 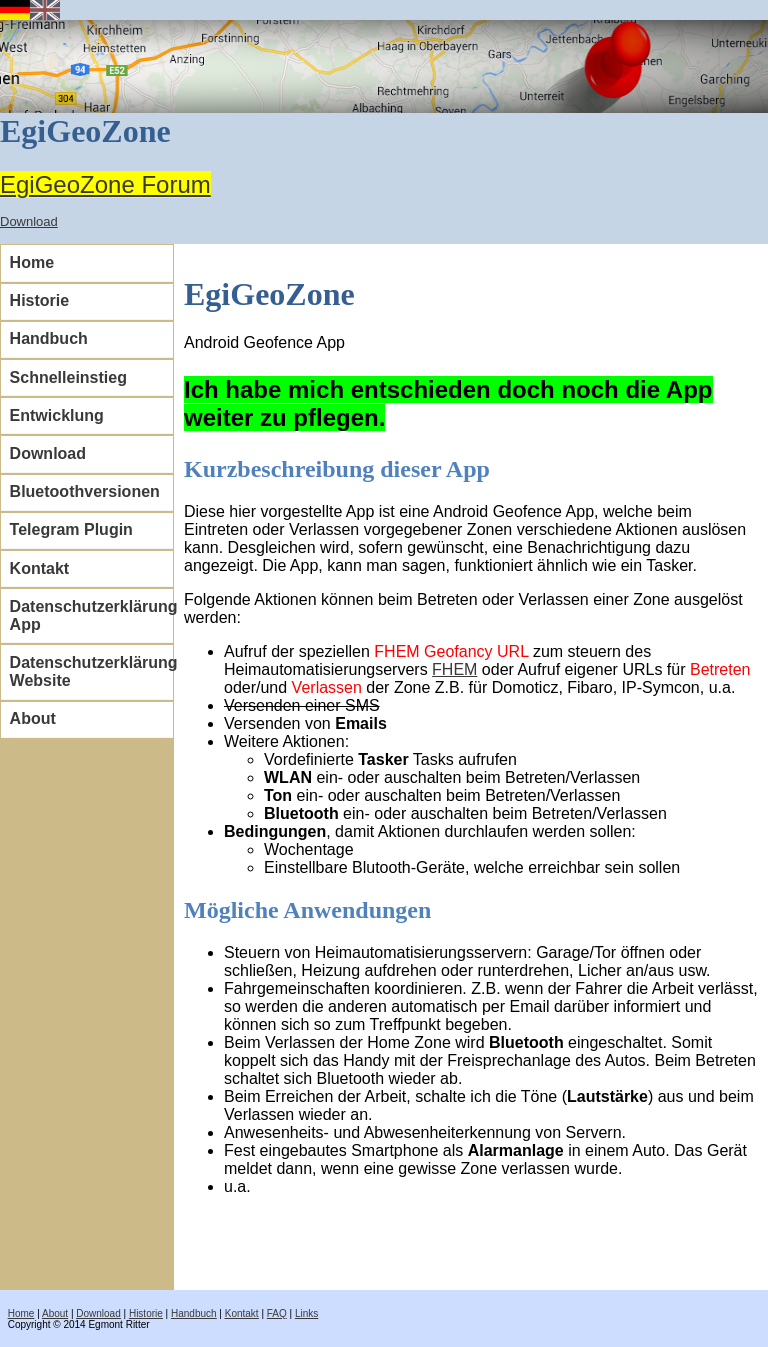 What do you see at coordinates (68, 377) in the screenshot?
I see `Schnelleinstieg` at bounding box center [68, 377].